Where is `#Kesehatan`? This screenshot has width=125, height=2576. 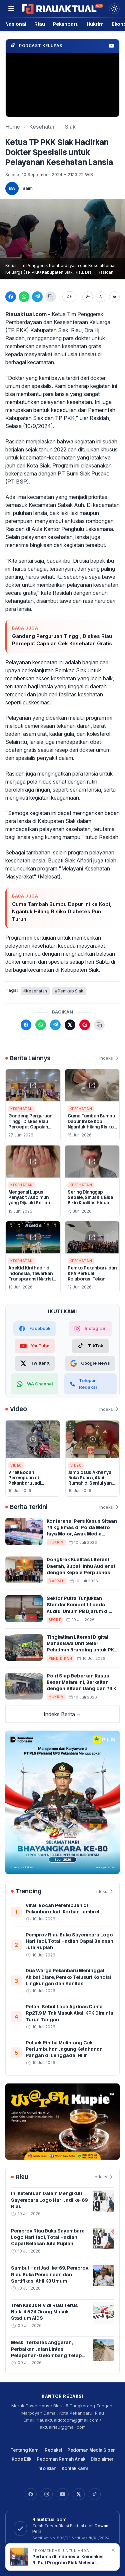 #Kesehatan is located at coordinates (35, 990).